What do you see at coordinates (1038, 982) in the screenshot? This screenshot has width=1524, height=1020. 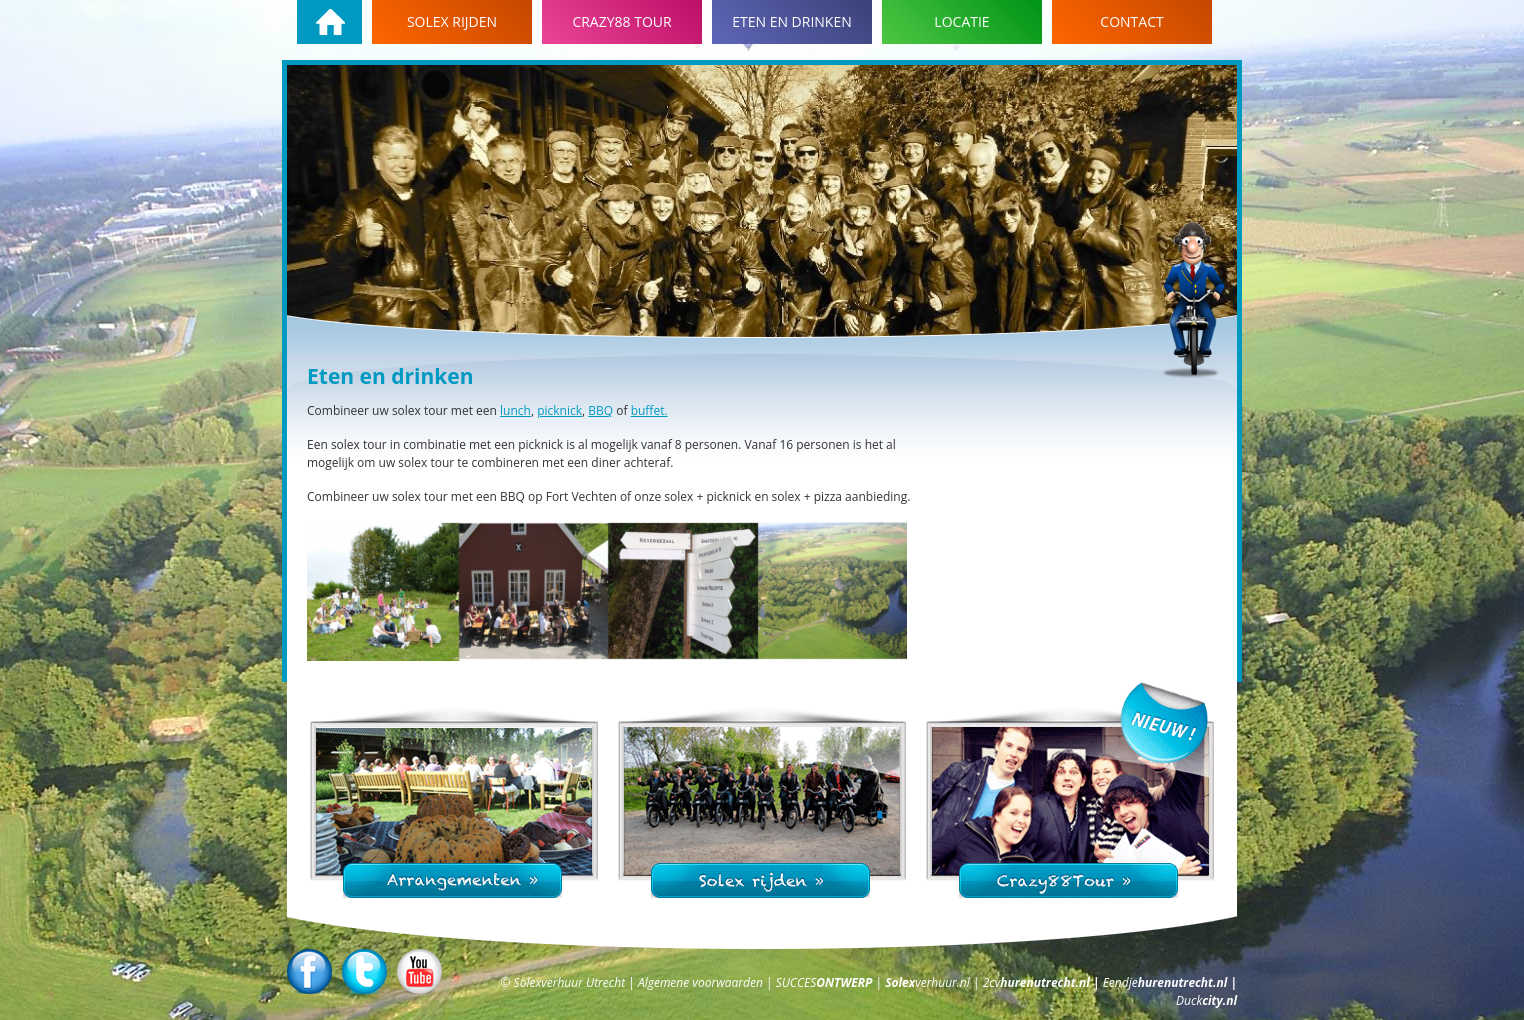 I see `2cv` at bounding box center [1038, 982].